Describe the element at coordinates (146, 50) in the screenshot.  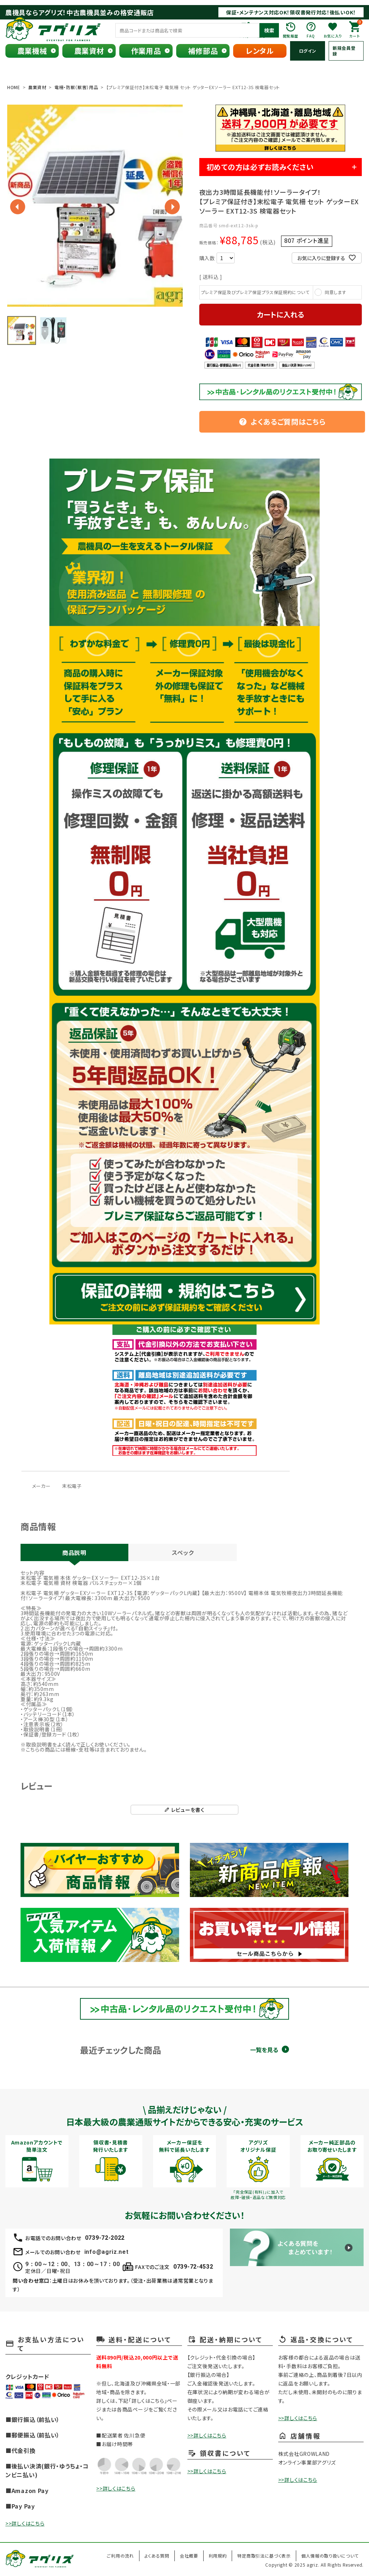
I see `作業用品` at that location.